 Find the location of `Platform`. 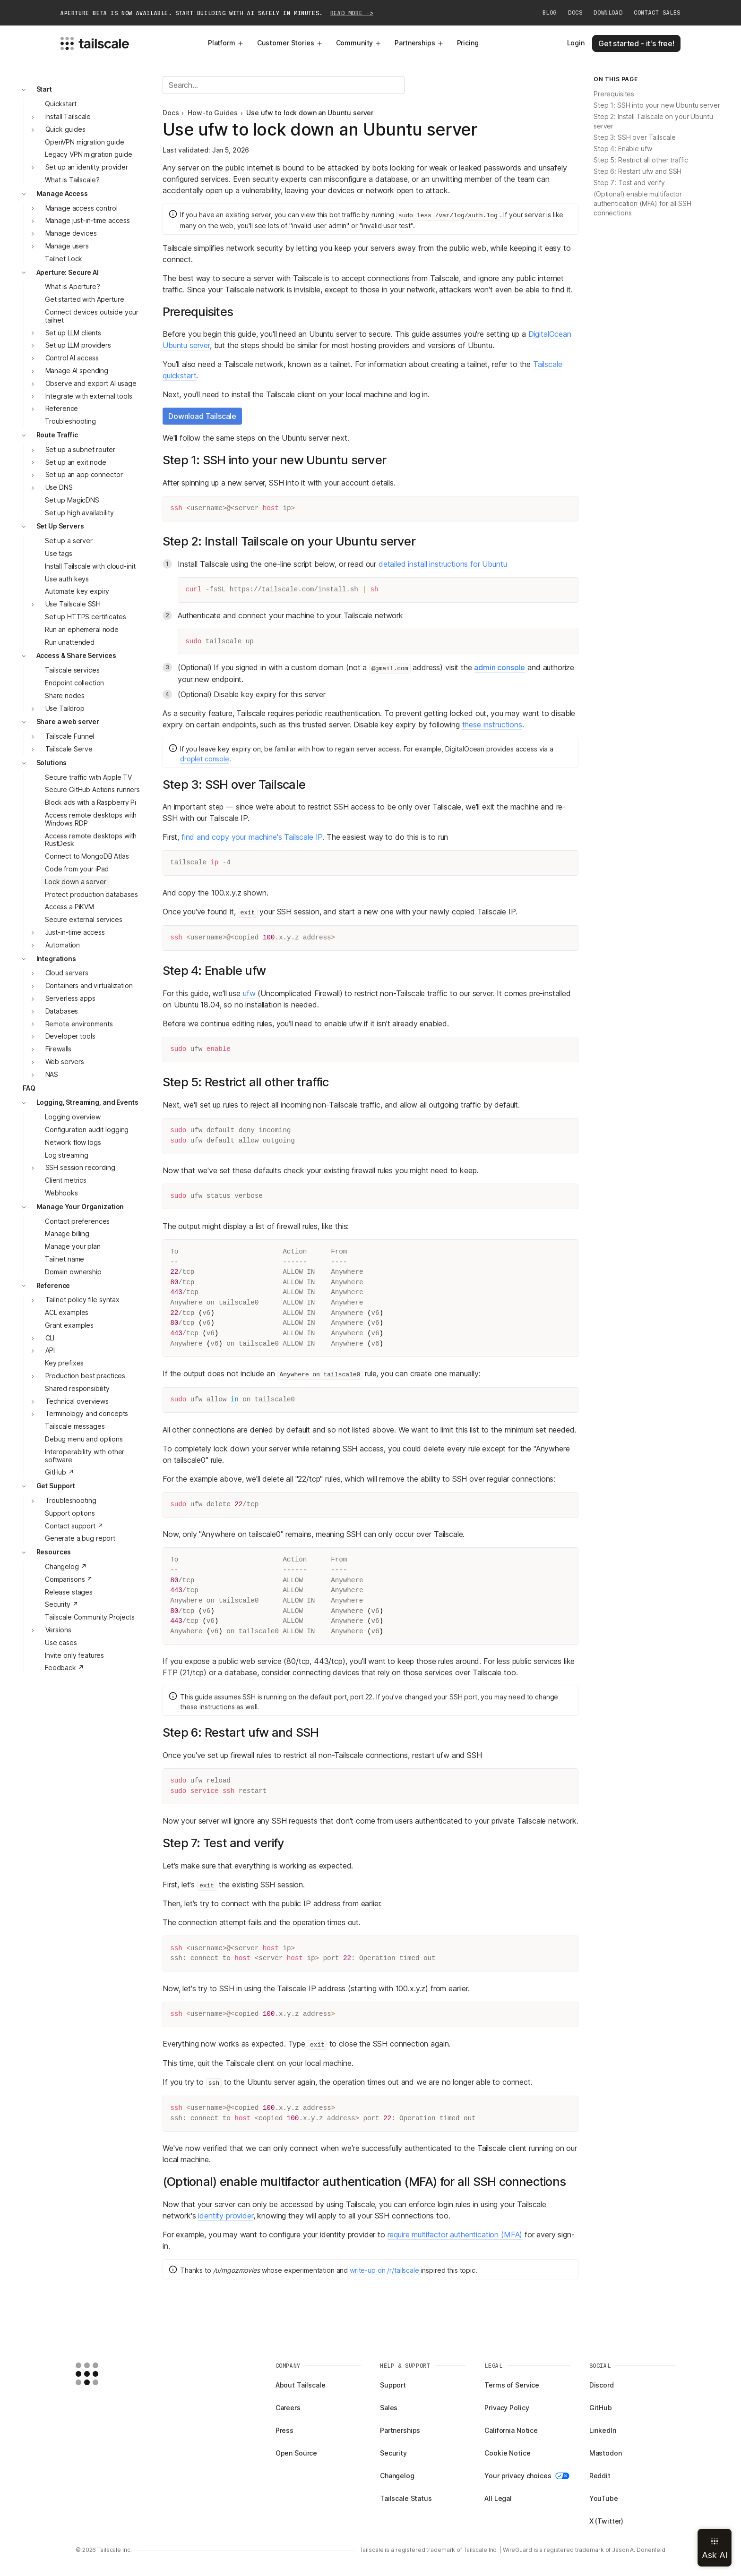

Platform is located at coordinates (226, 43).